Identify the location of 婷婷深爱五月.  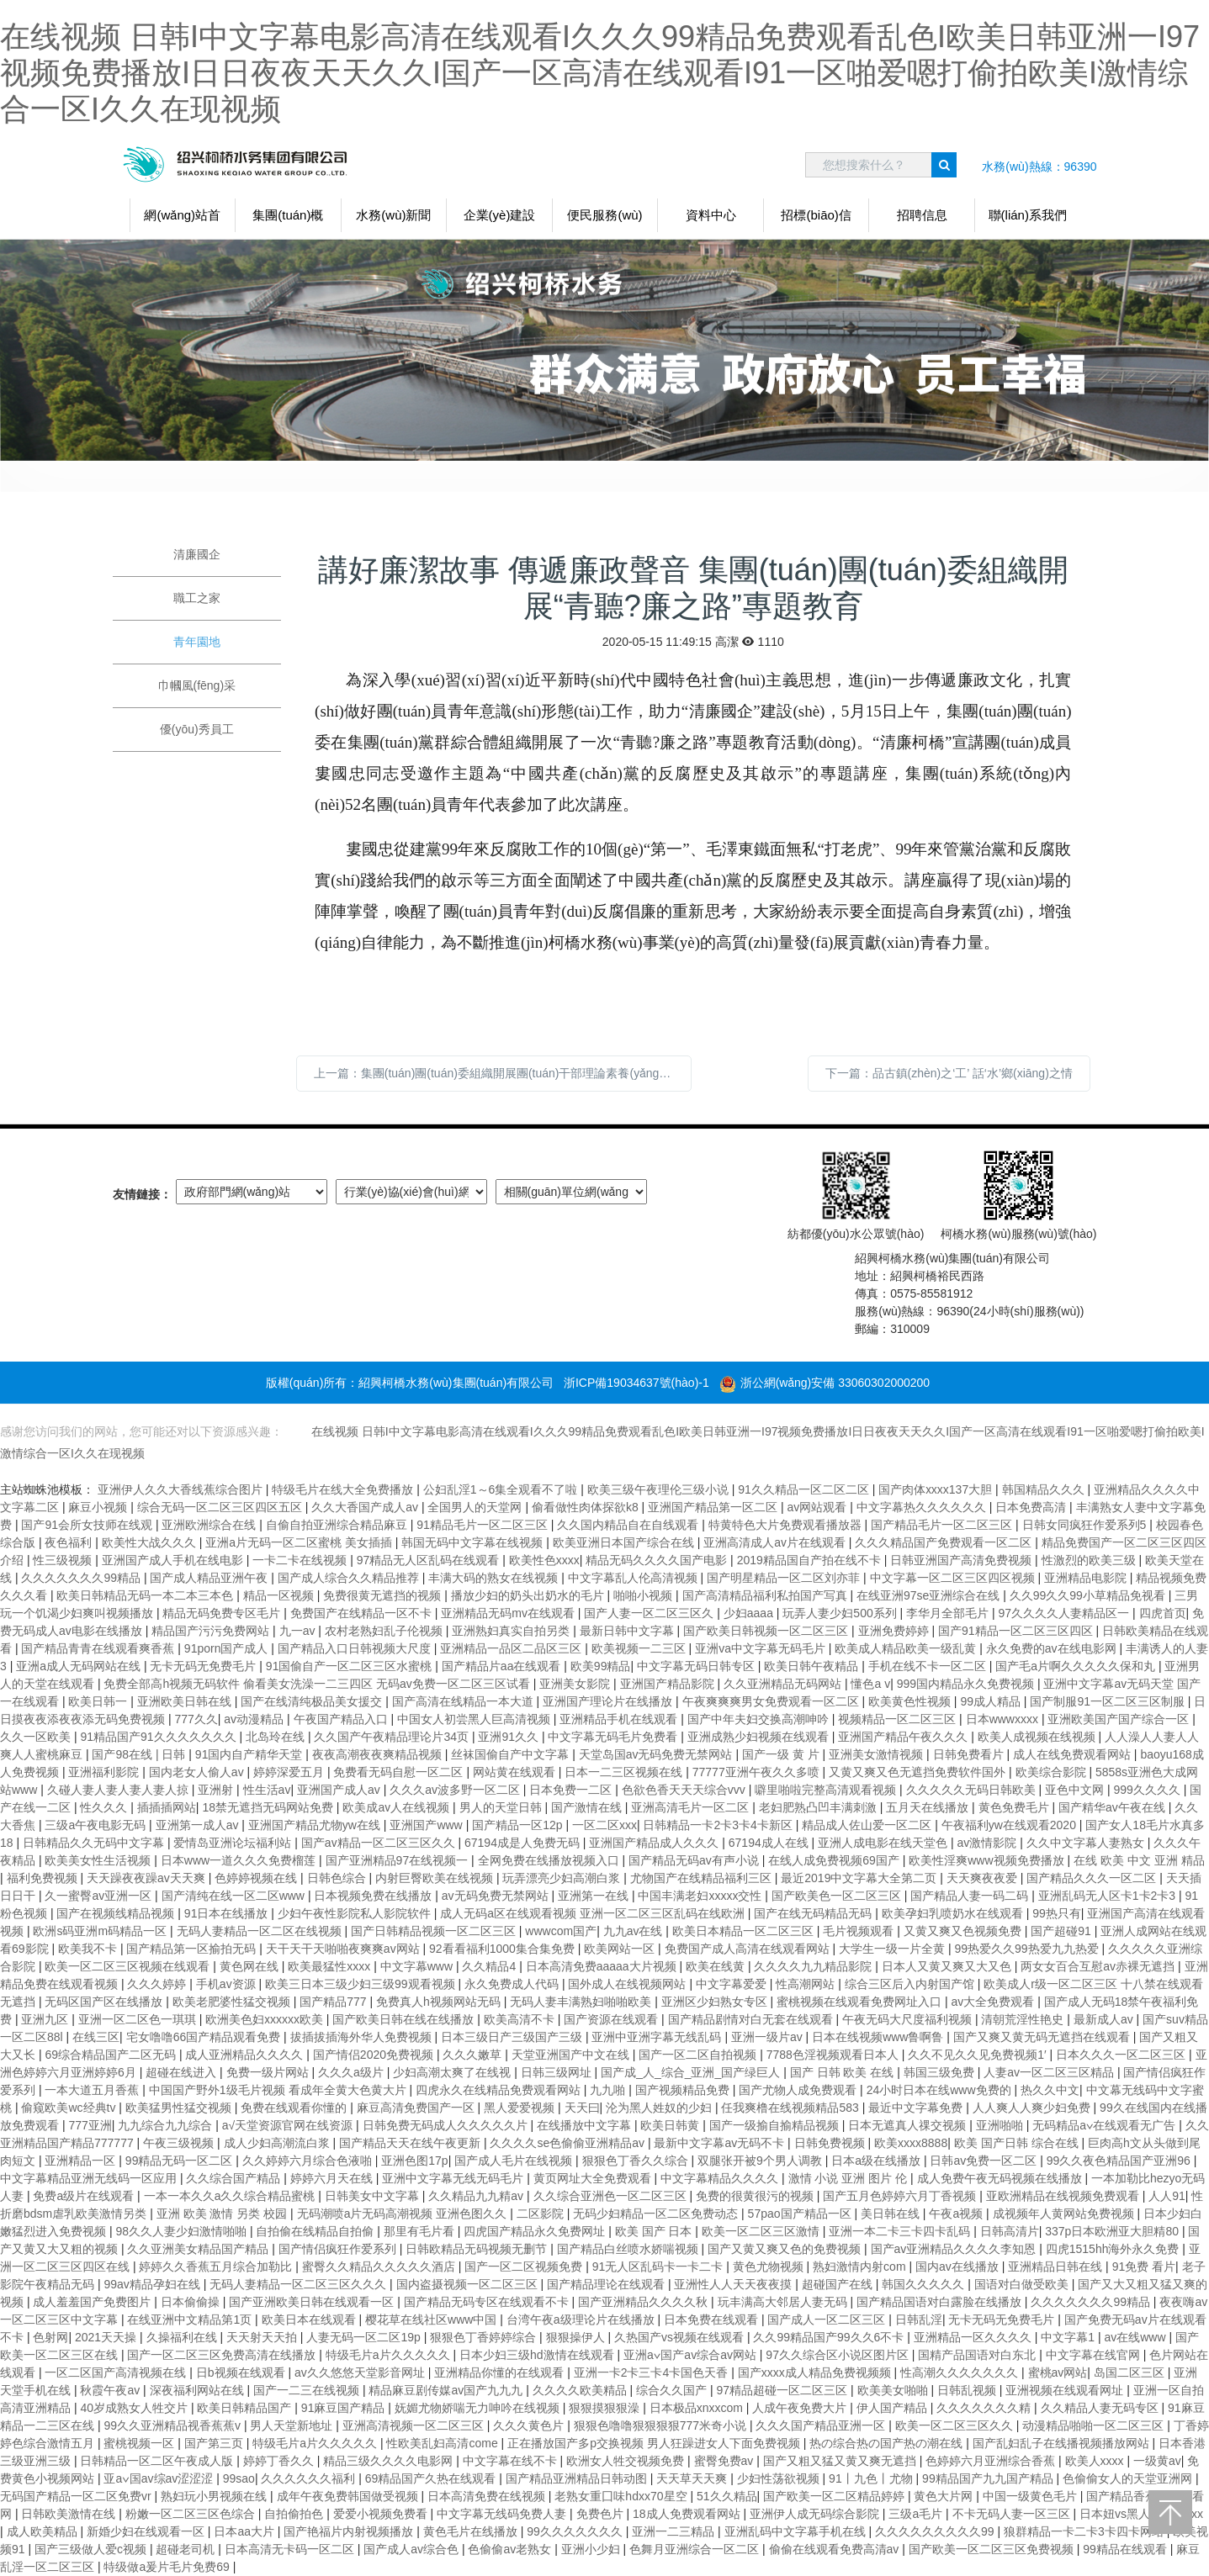
(290, 1772).